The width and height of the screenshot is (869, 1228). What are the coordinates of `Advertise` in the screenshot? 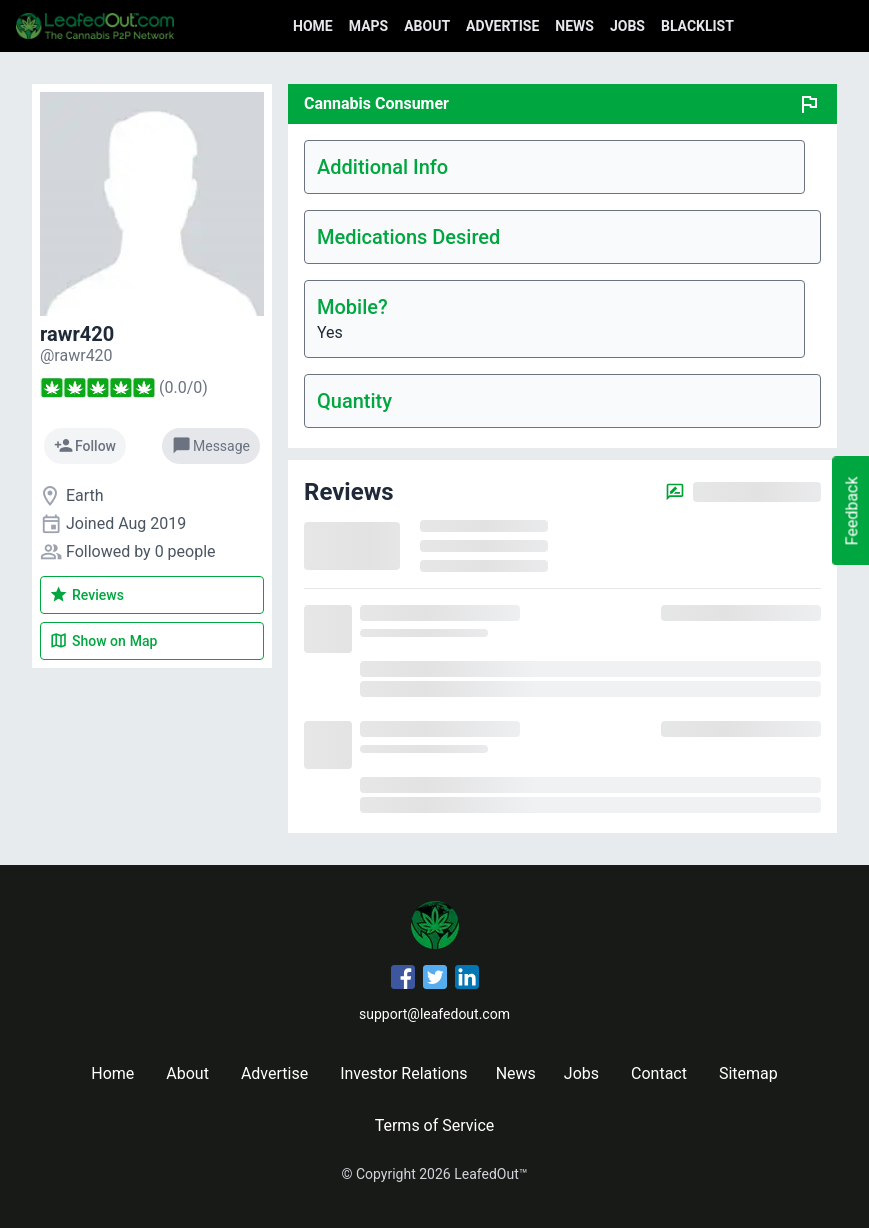 It's located at (502, 26).